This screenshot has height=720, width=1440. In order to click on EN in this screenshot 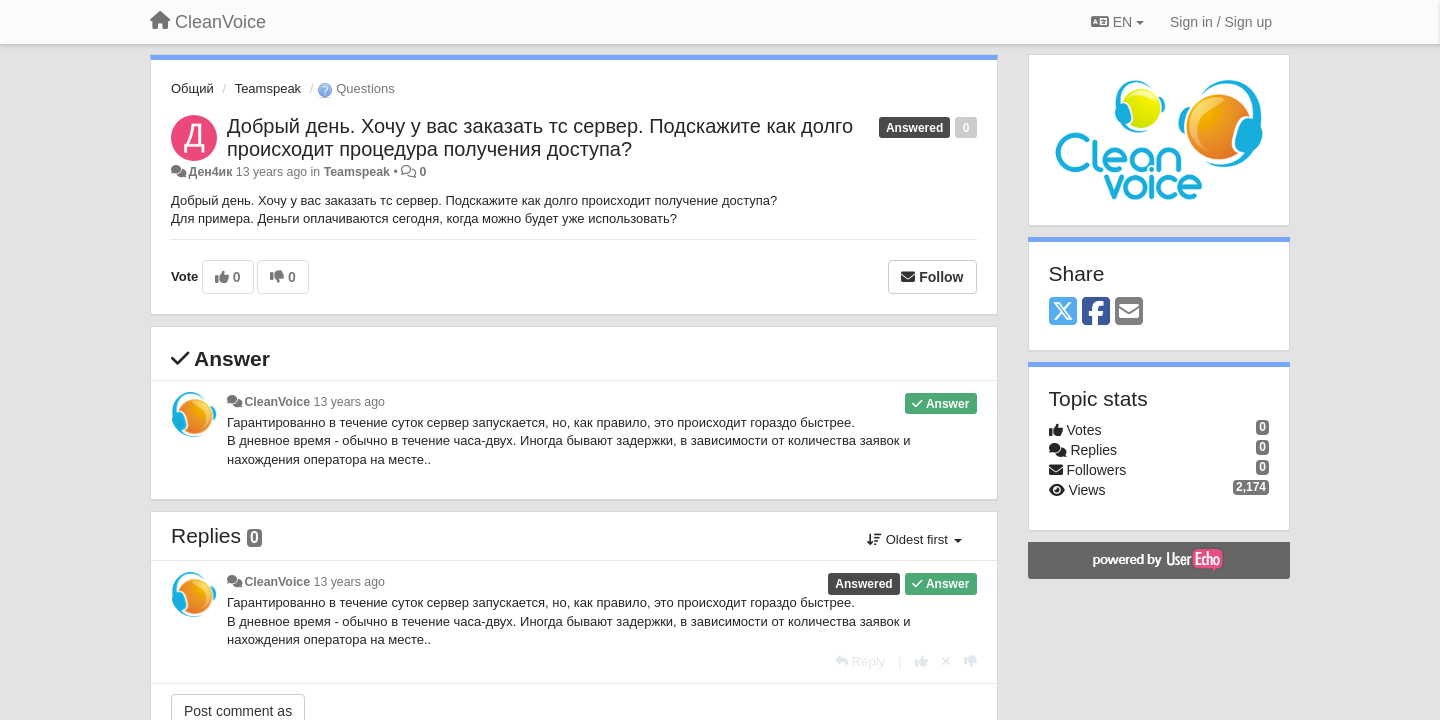, I will do `click(1117, 22)`.